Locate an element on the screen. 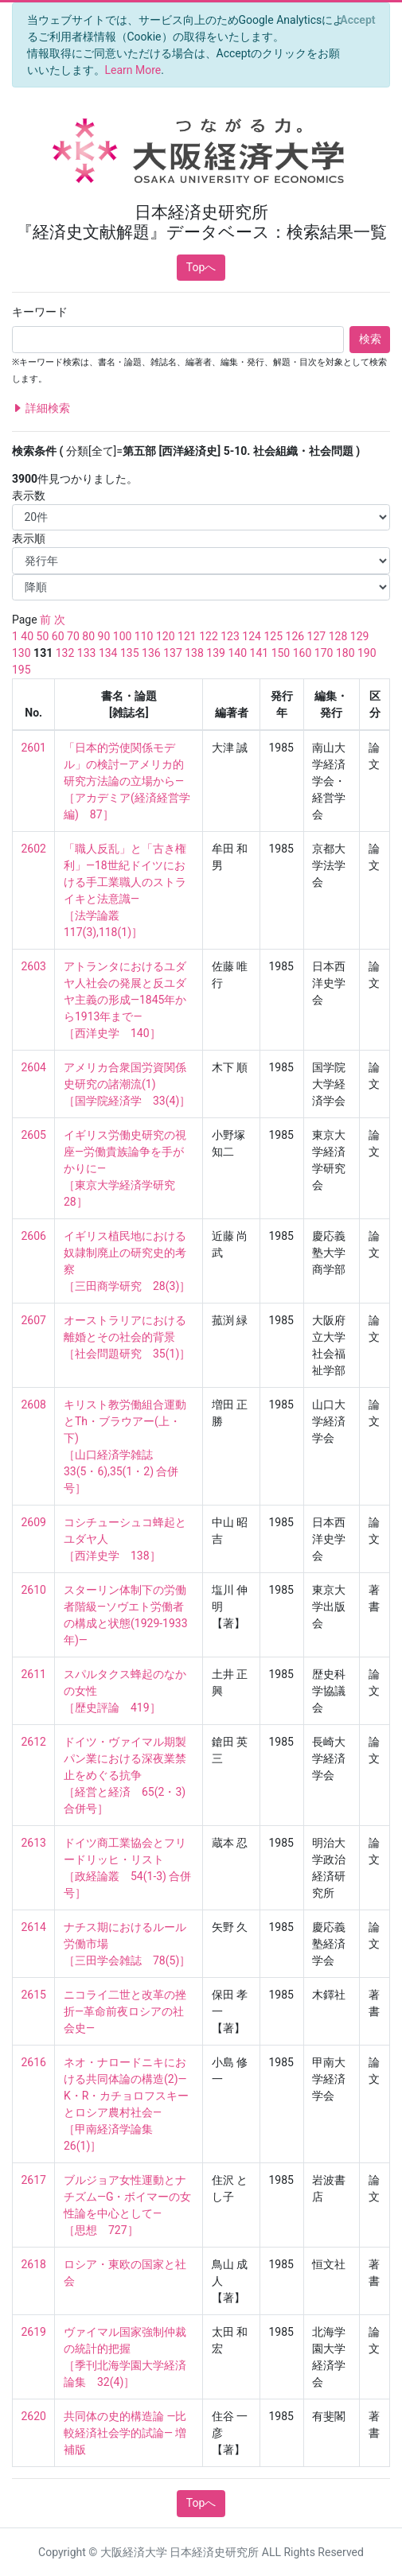 Image resolution: width=402 pixels, height=2576 pixels. 124 is located at coordinates (251, 636).